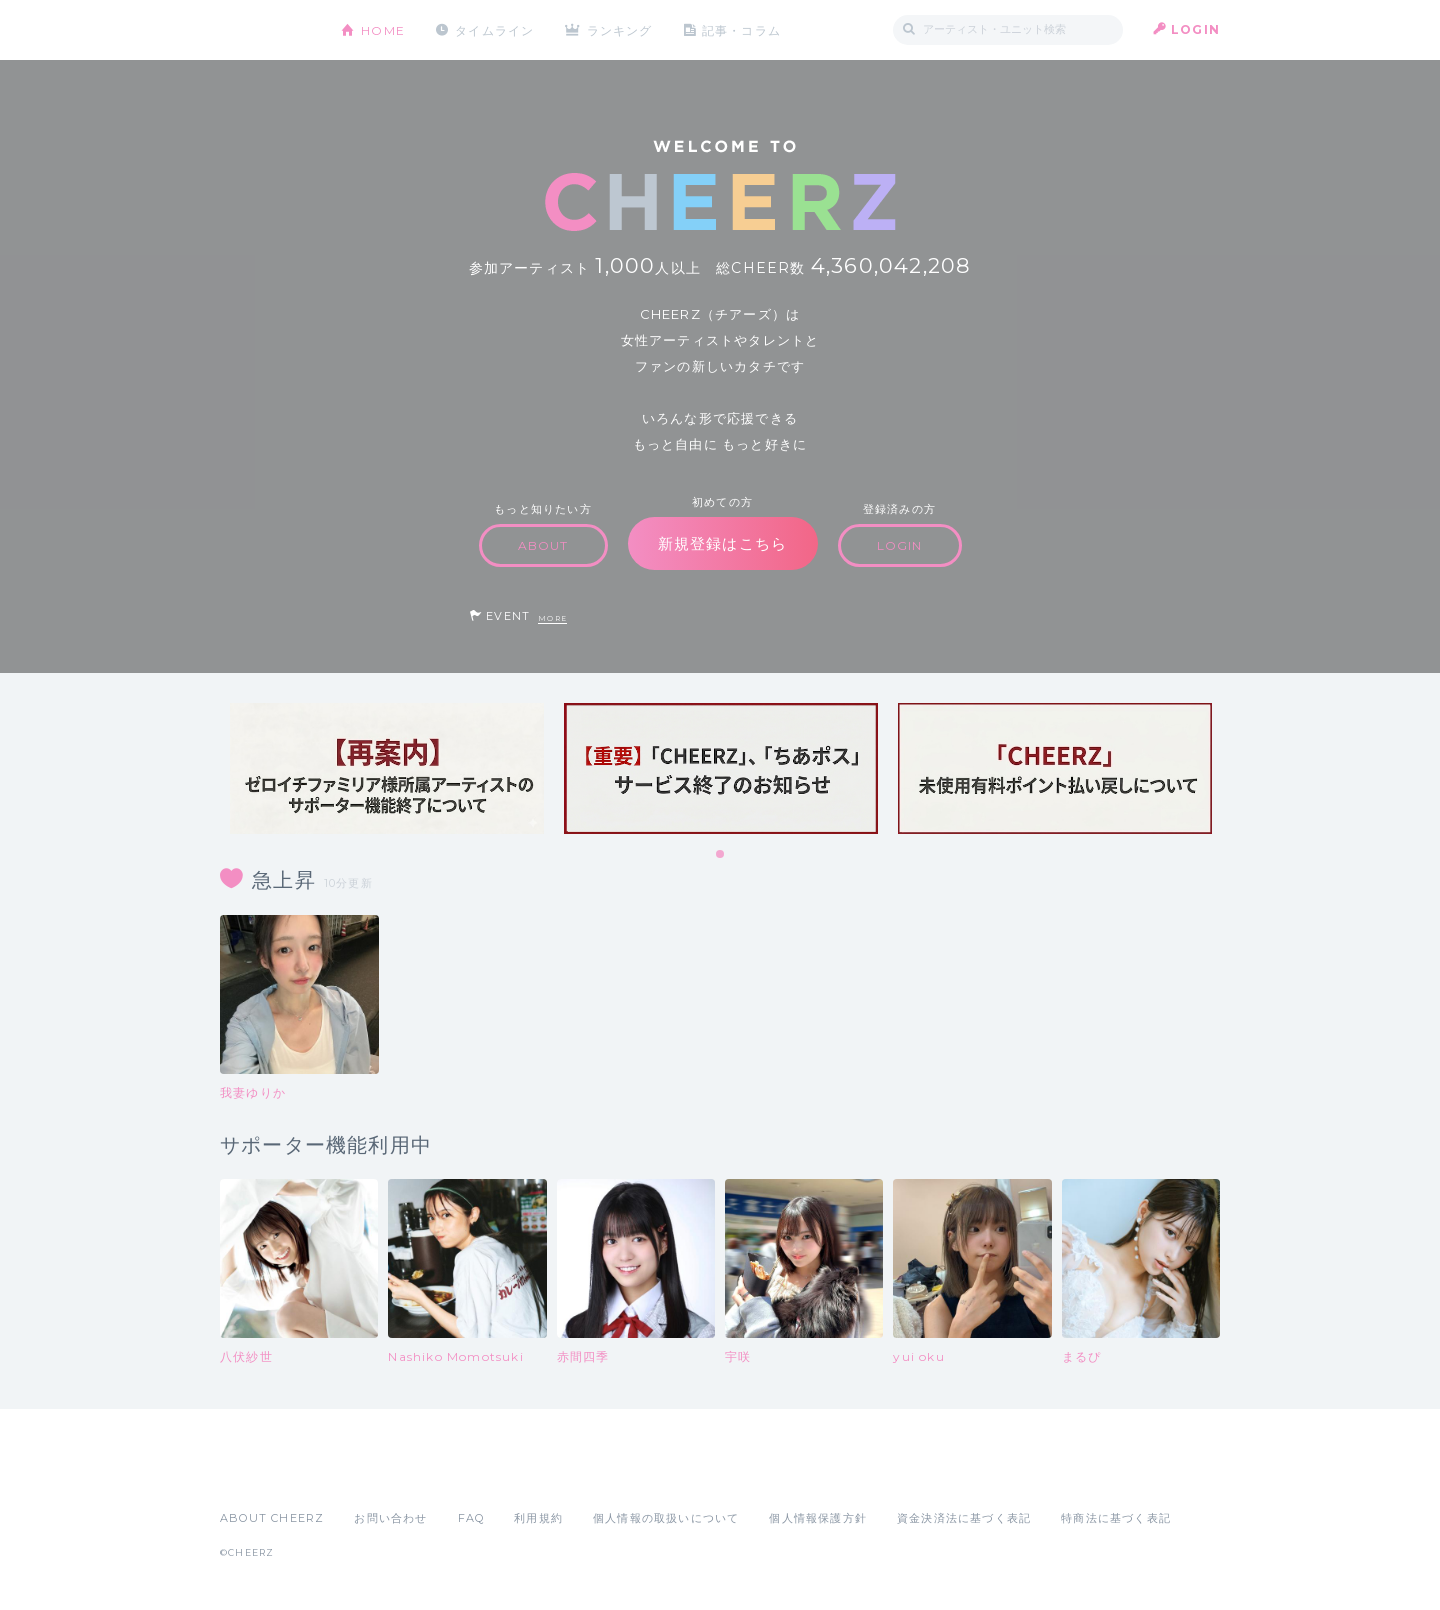 This screenshot has height=1610, width=1440. I want to click on お問い合わせ, so click(390, 1518).